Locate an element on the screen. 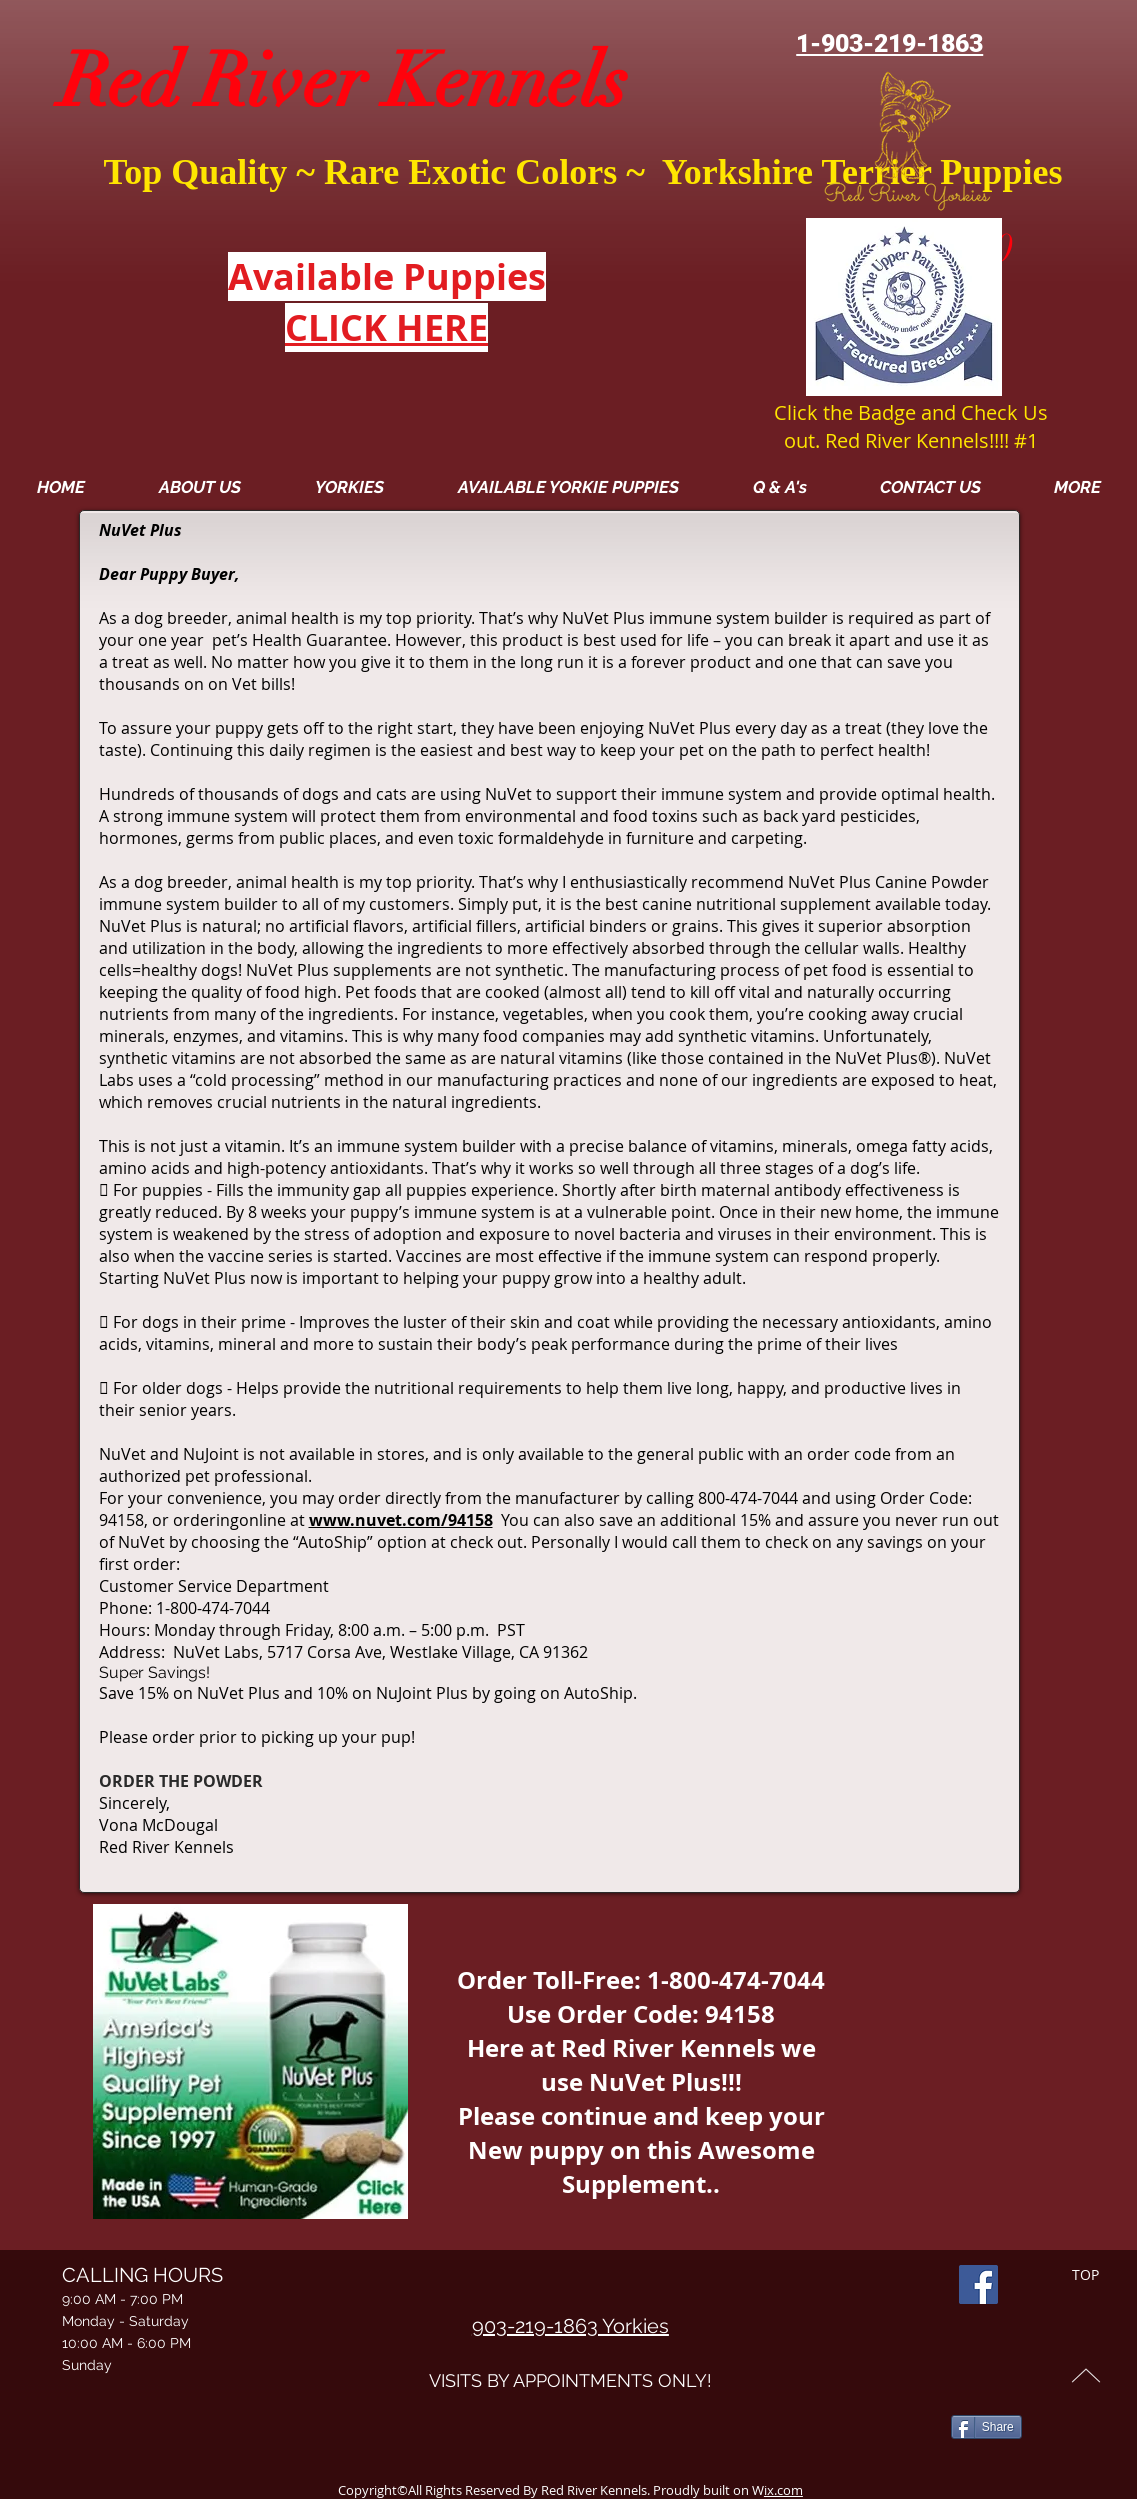  903-219-1863 Yorkies is located at coordinates (570, 2326).